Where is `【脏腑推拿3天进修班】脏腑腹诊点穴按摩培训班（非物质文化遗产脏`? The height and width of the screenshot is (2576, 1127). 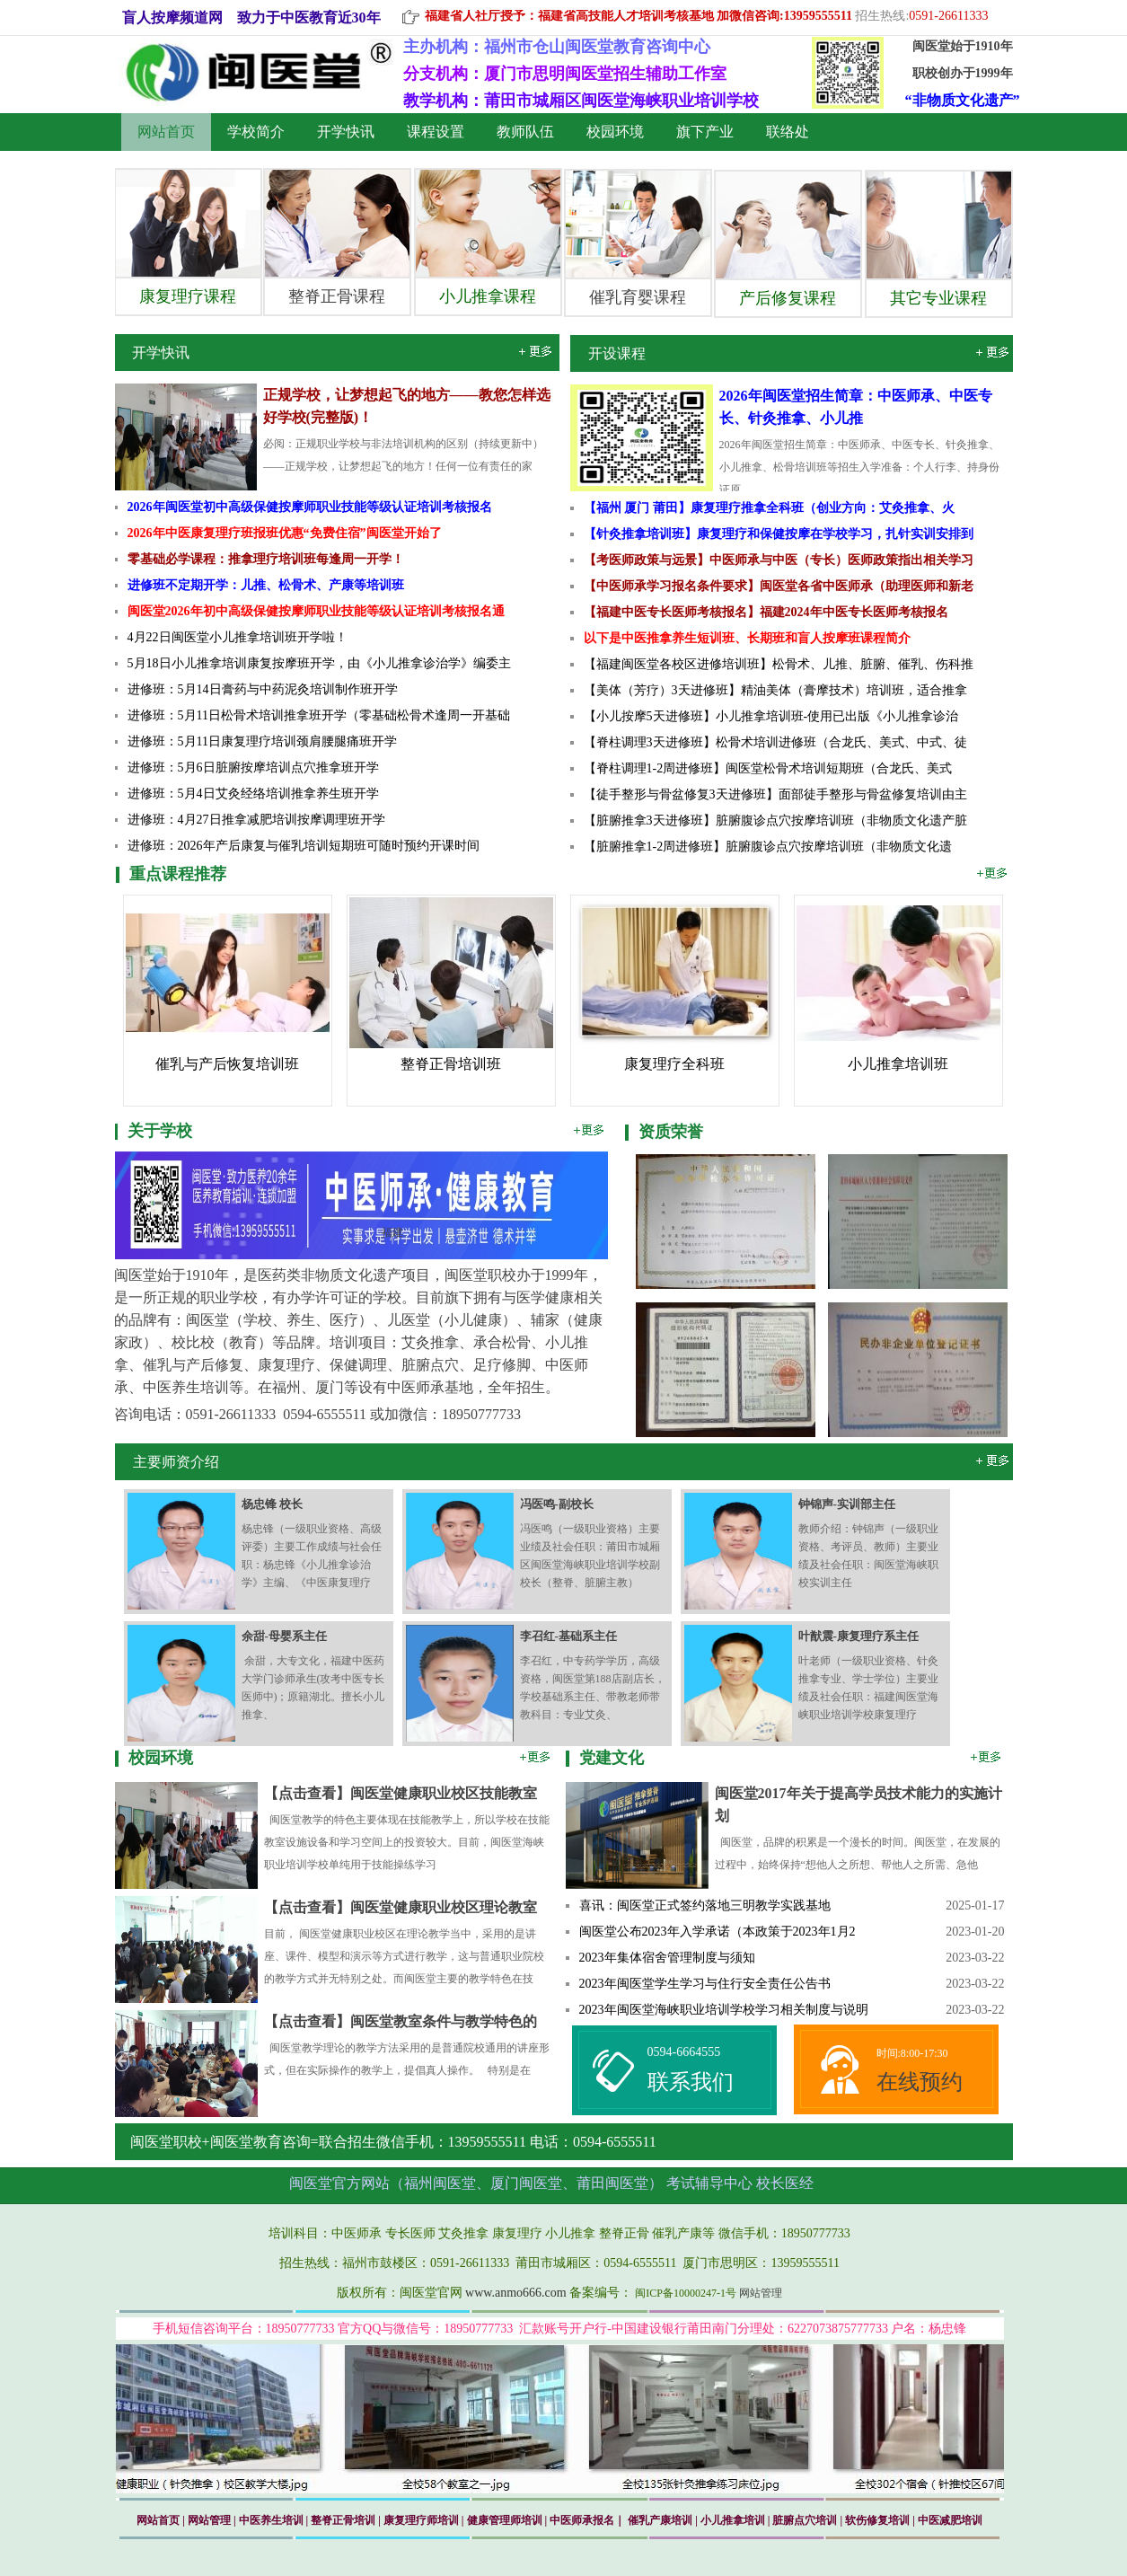
【脏腑推拿3天进修班】脏腑腹诊点穴按摩培训班（非物质文化遗产脏 is located at coordinates (775, 820).